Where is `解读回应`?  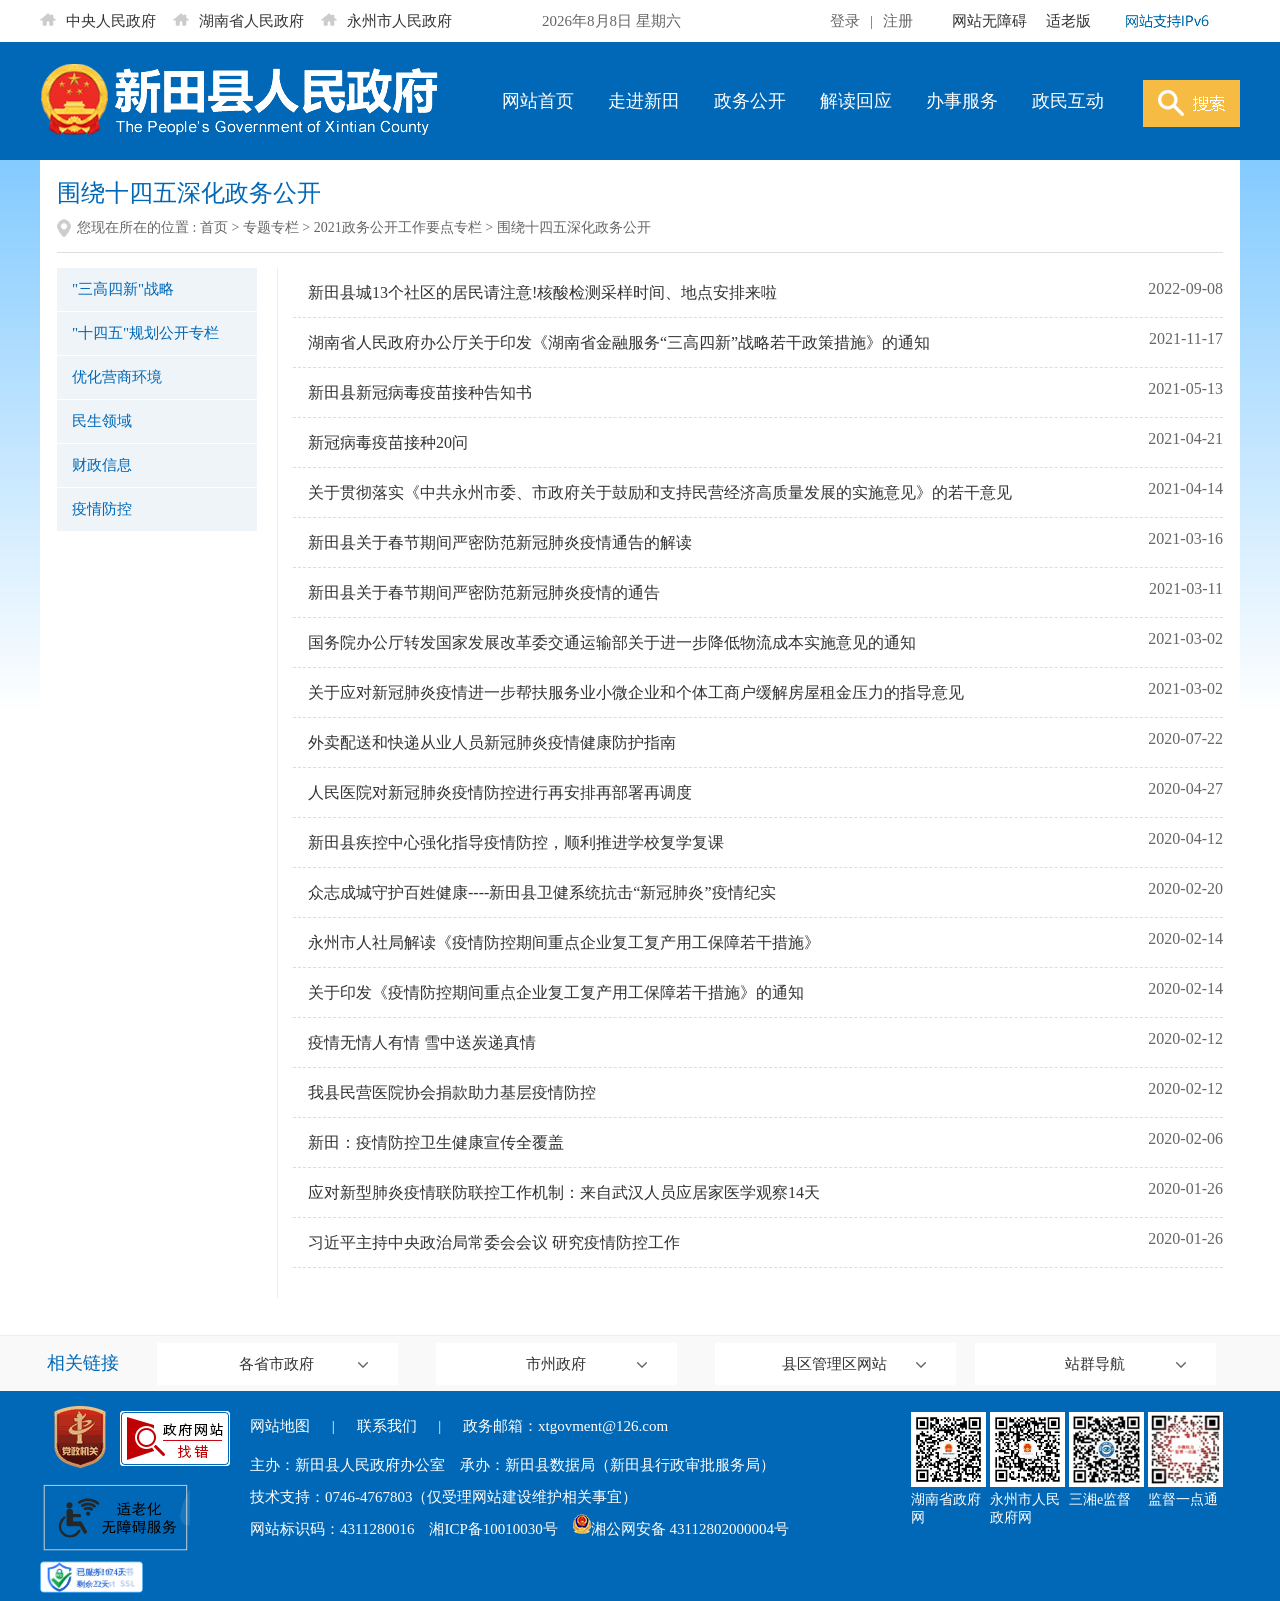 解读回应 is located at coordinates (856, 101).